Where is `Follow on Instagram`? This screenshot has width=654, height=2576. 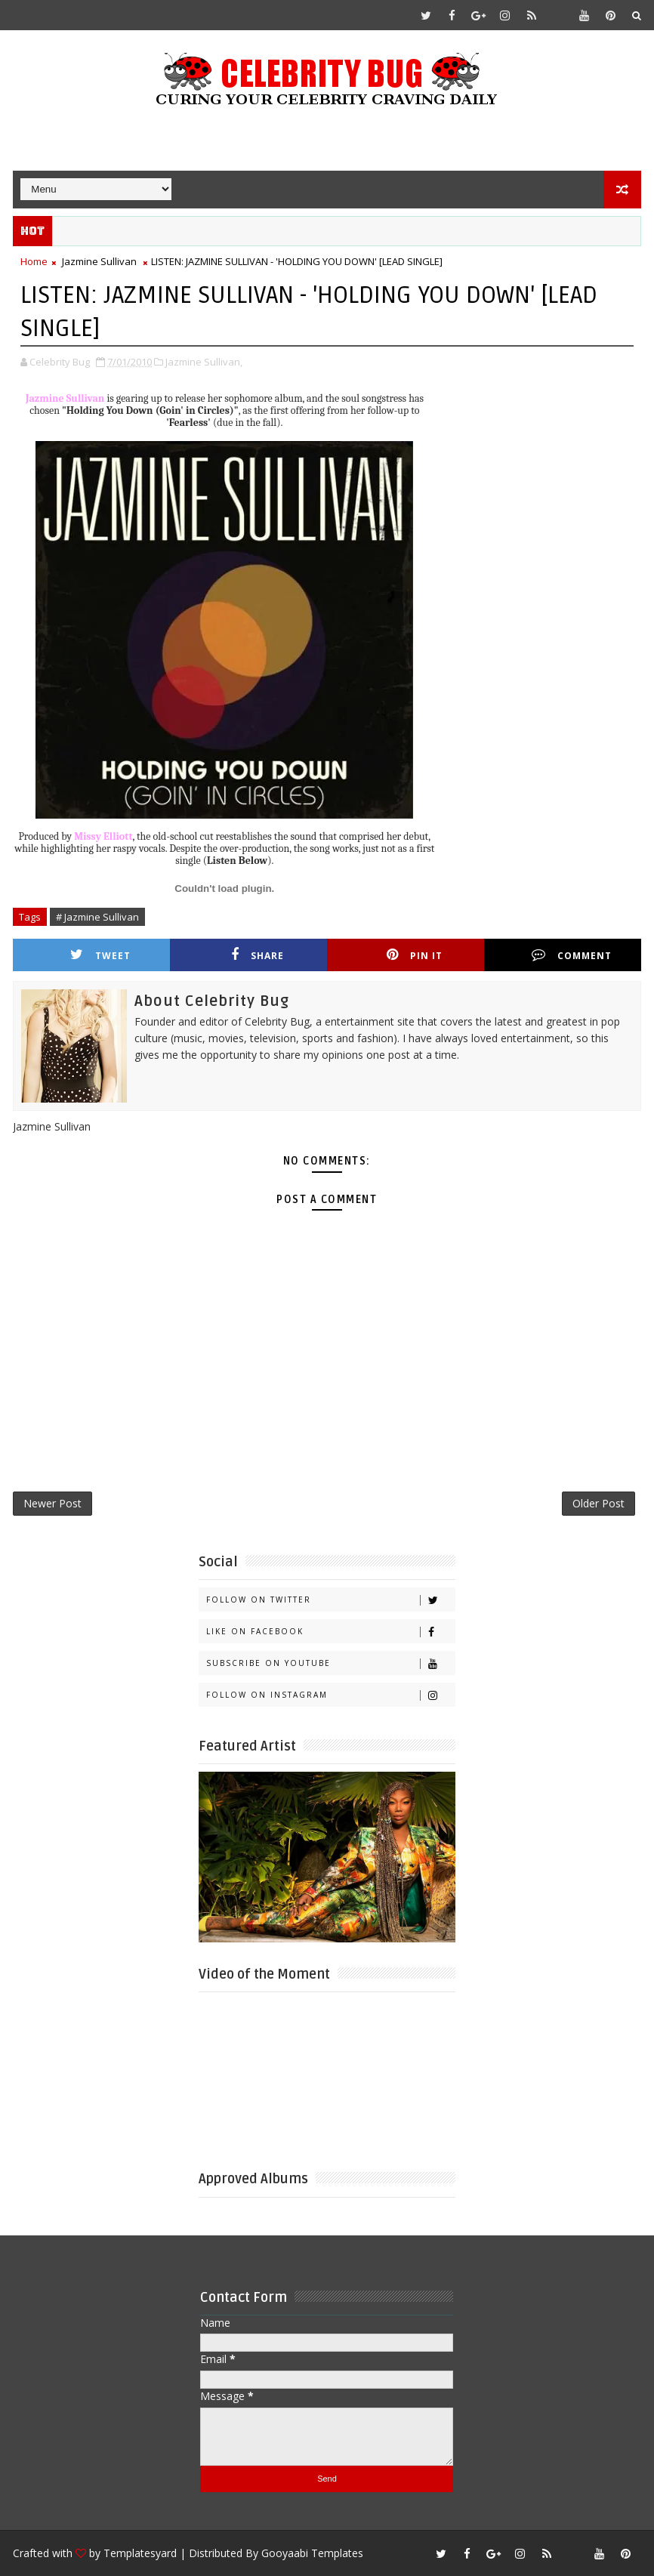
Follow on Instagram is located at coordinates (330, 1695).